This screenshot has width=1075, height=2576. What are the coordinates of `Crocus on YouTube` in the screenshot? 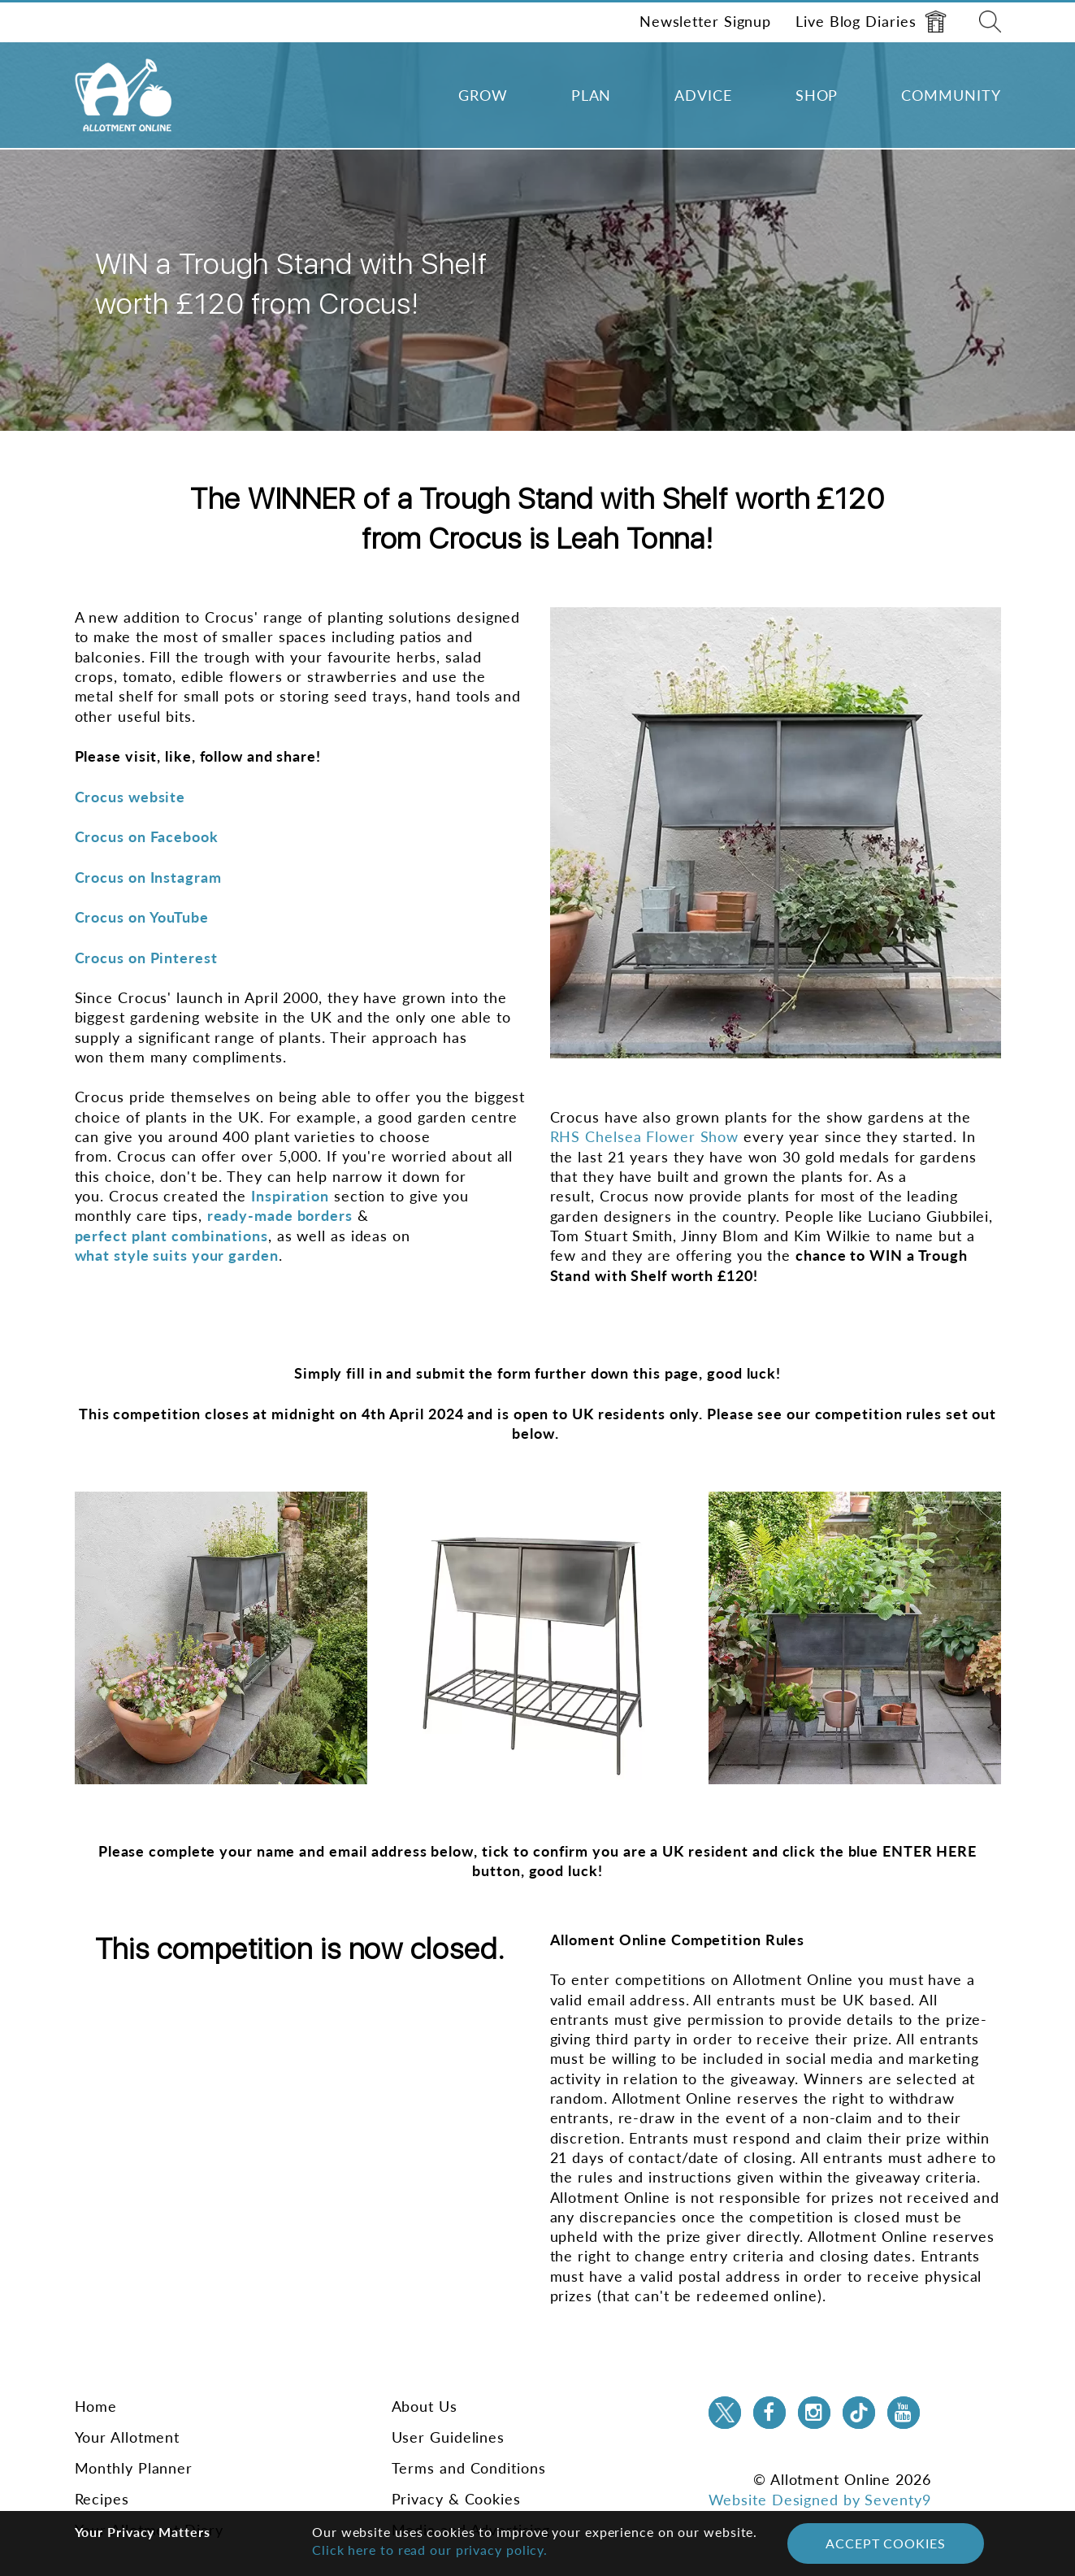 It's located at (142, 917).